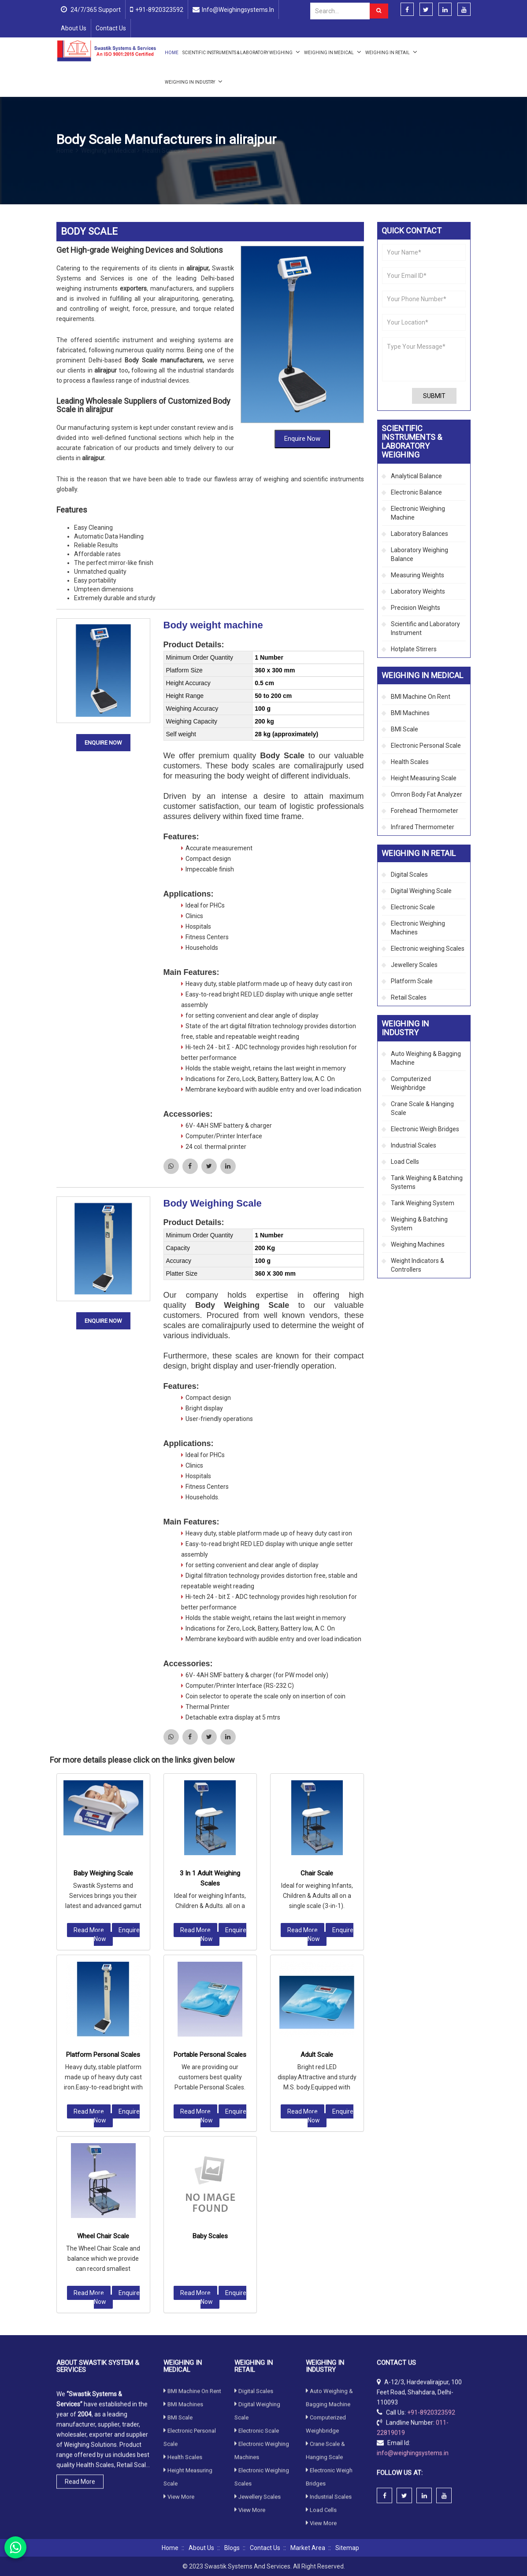 This screenshot has width=527, height=2576. I want to click on info@weighingsystems.in, so click(238, 9).